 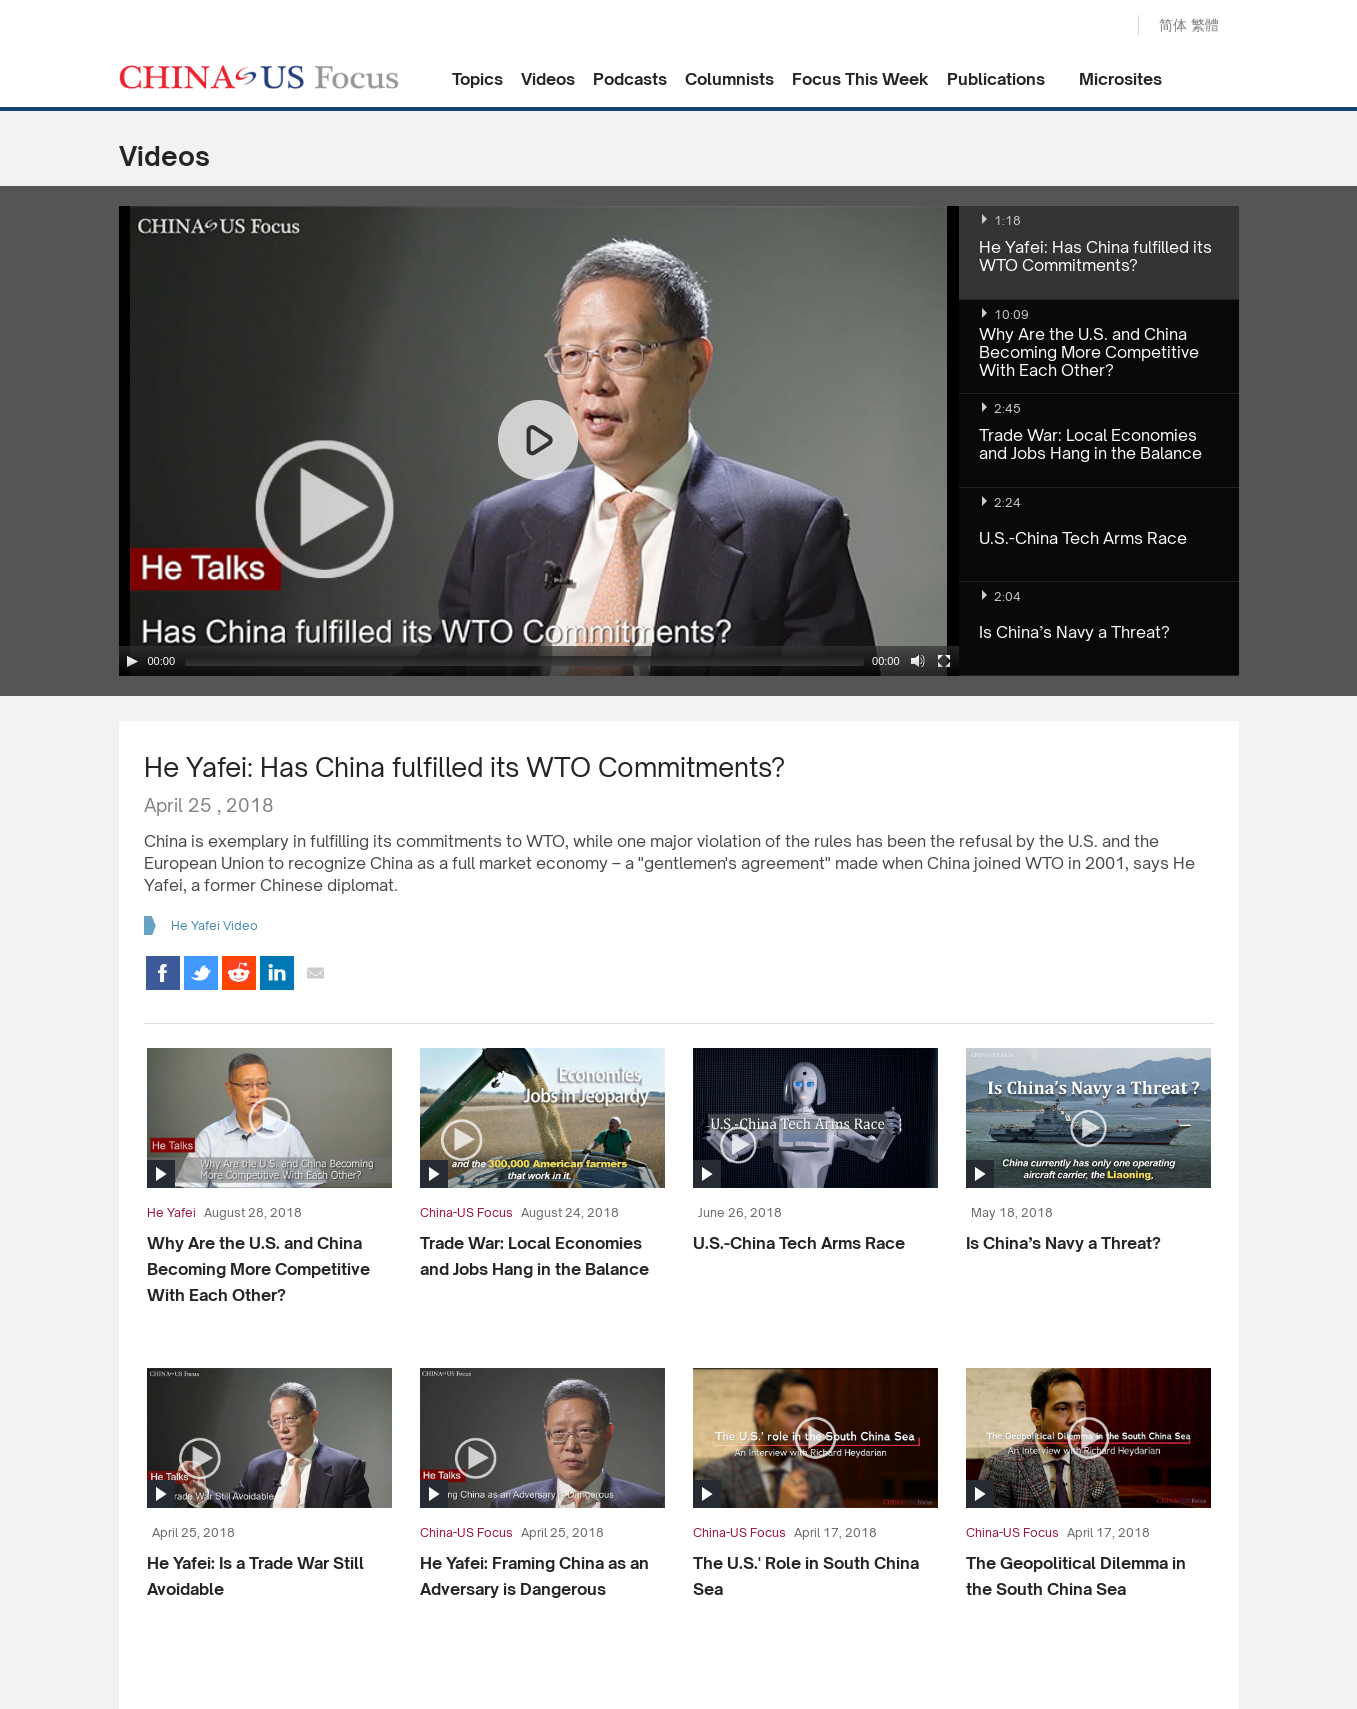 I want to click on 简体, so click(x=1173, y=24).